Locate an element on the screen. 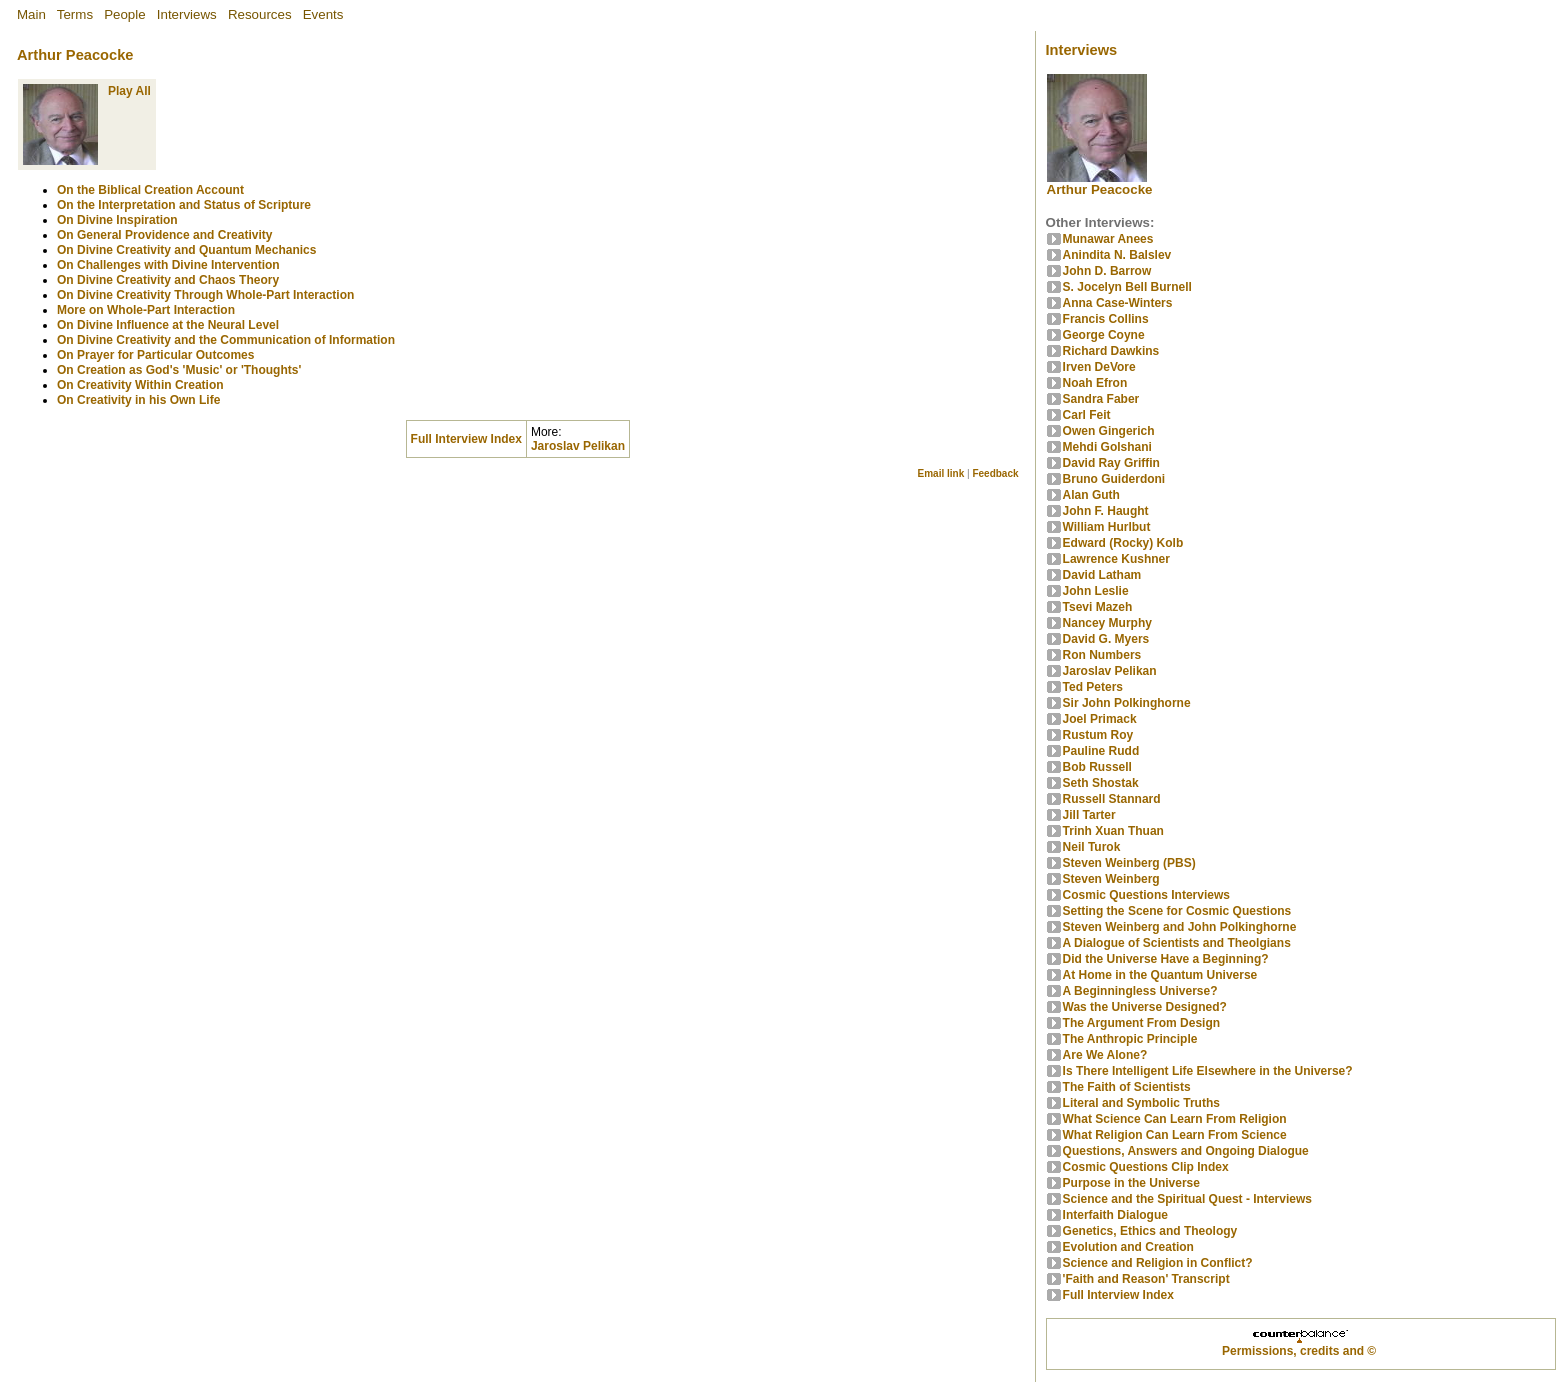 The height and width of the screenshot is (1382, 1568). John D. Barrow is located at coordinates (1107, 271).